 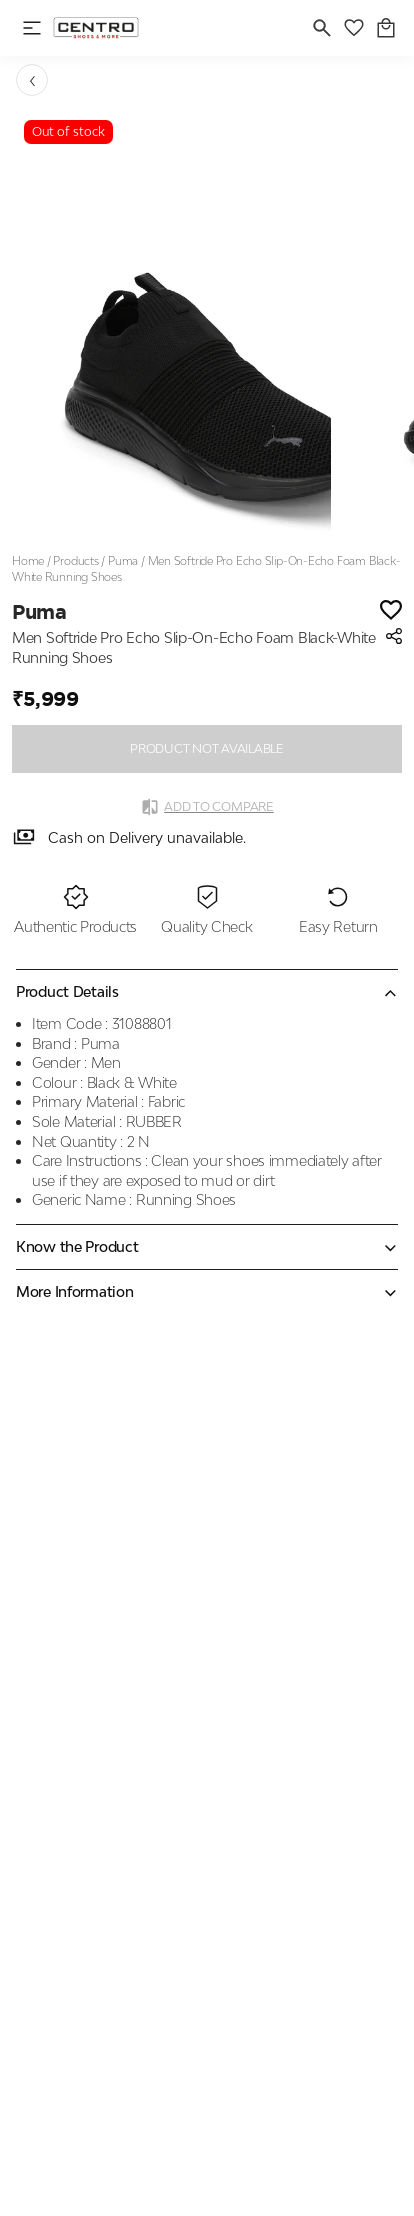 What do you see at coordinates (75, 560) in the screenshot?
I see `Products` at bounding box center [75, 560].